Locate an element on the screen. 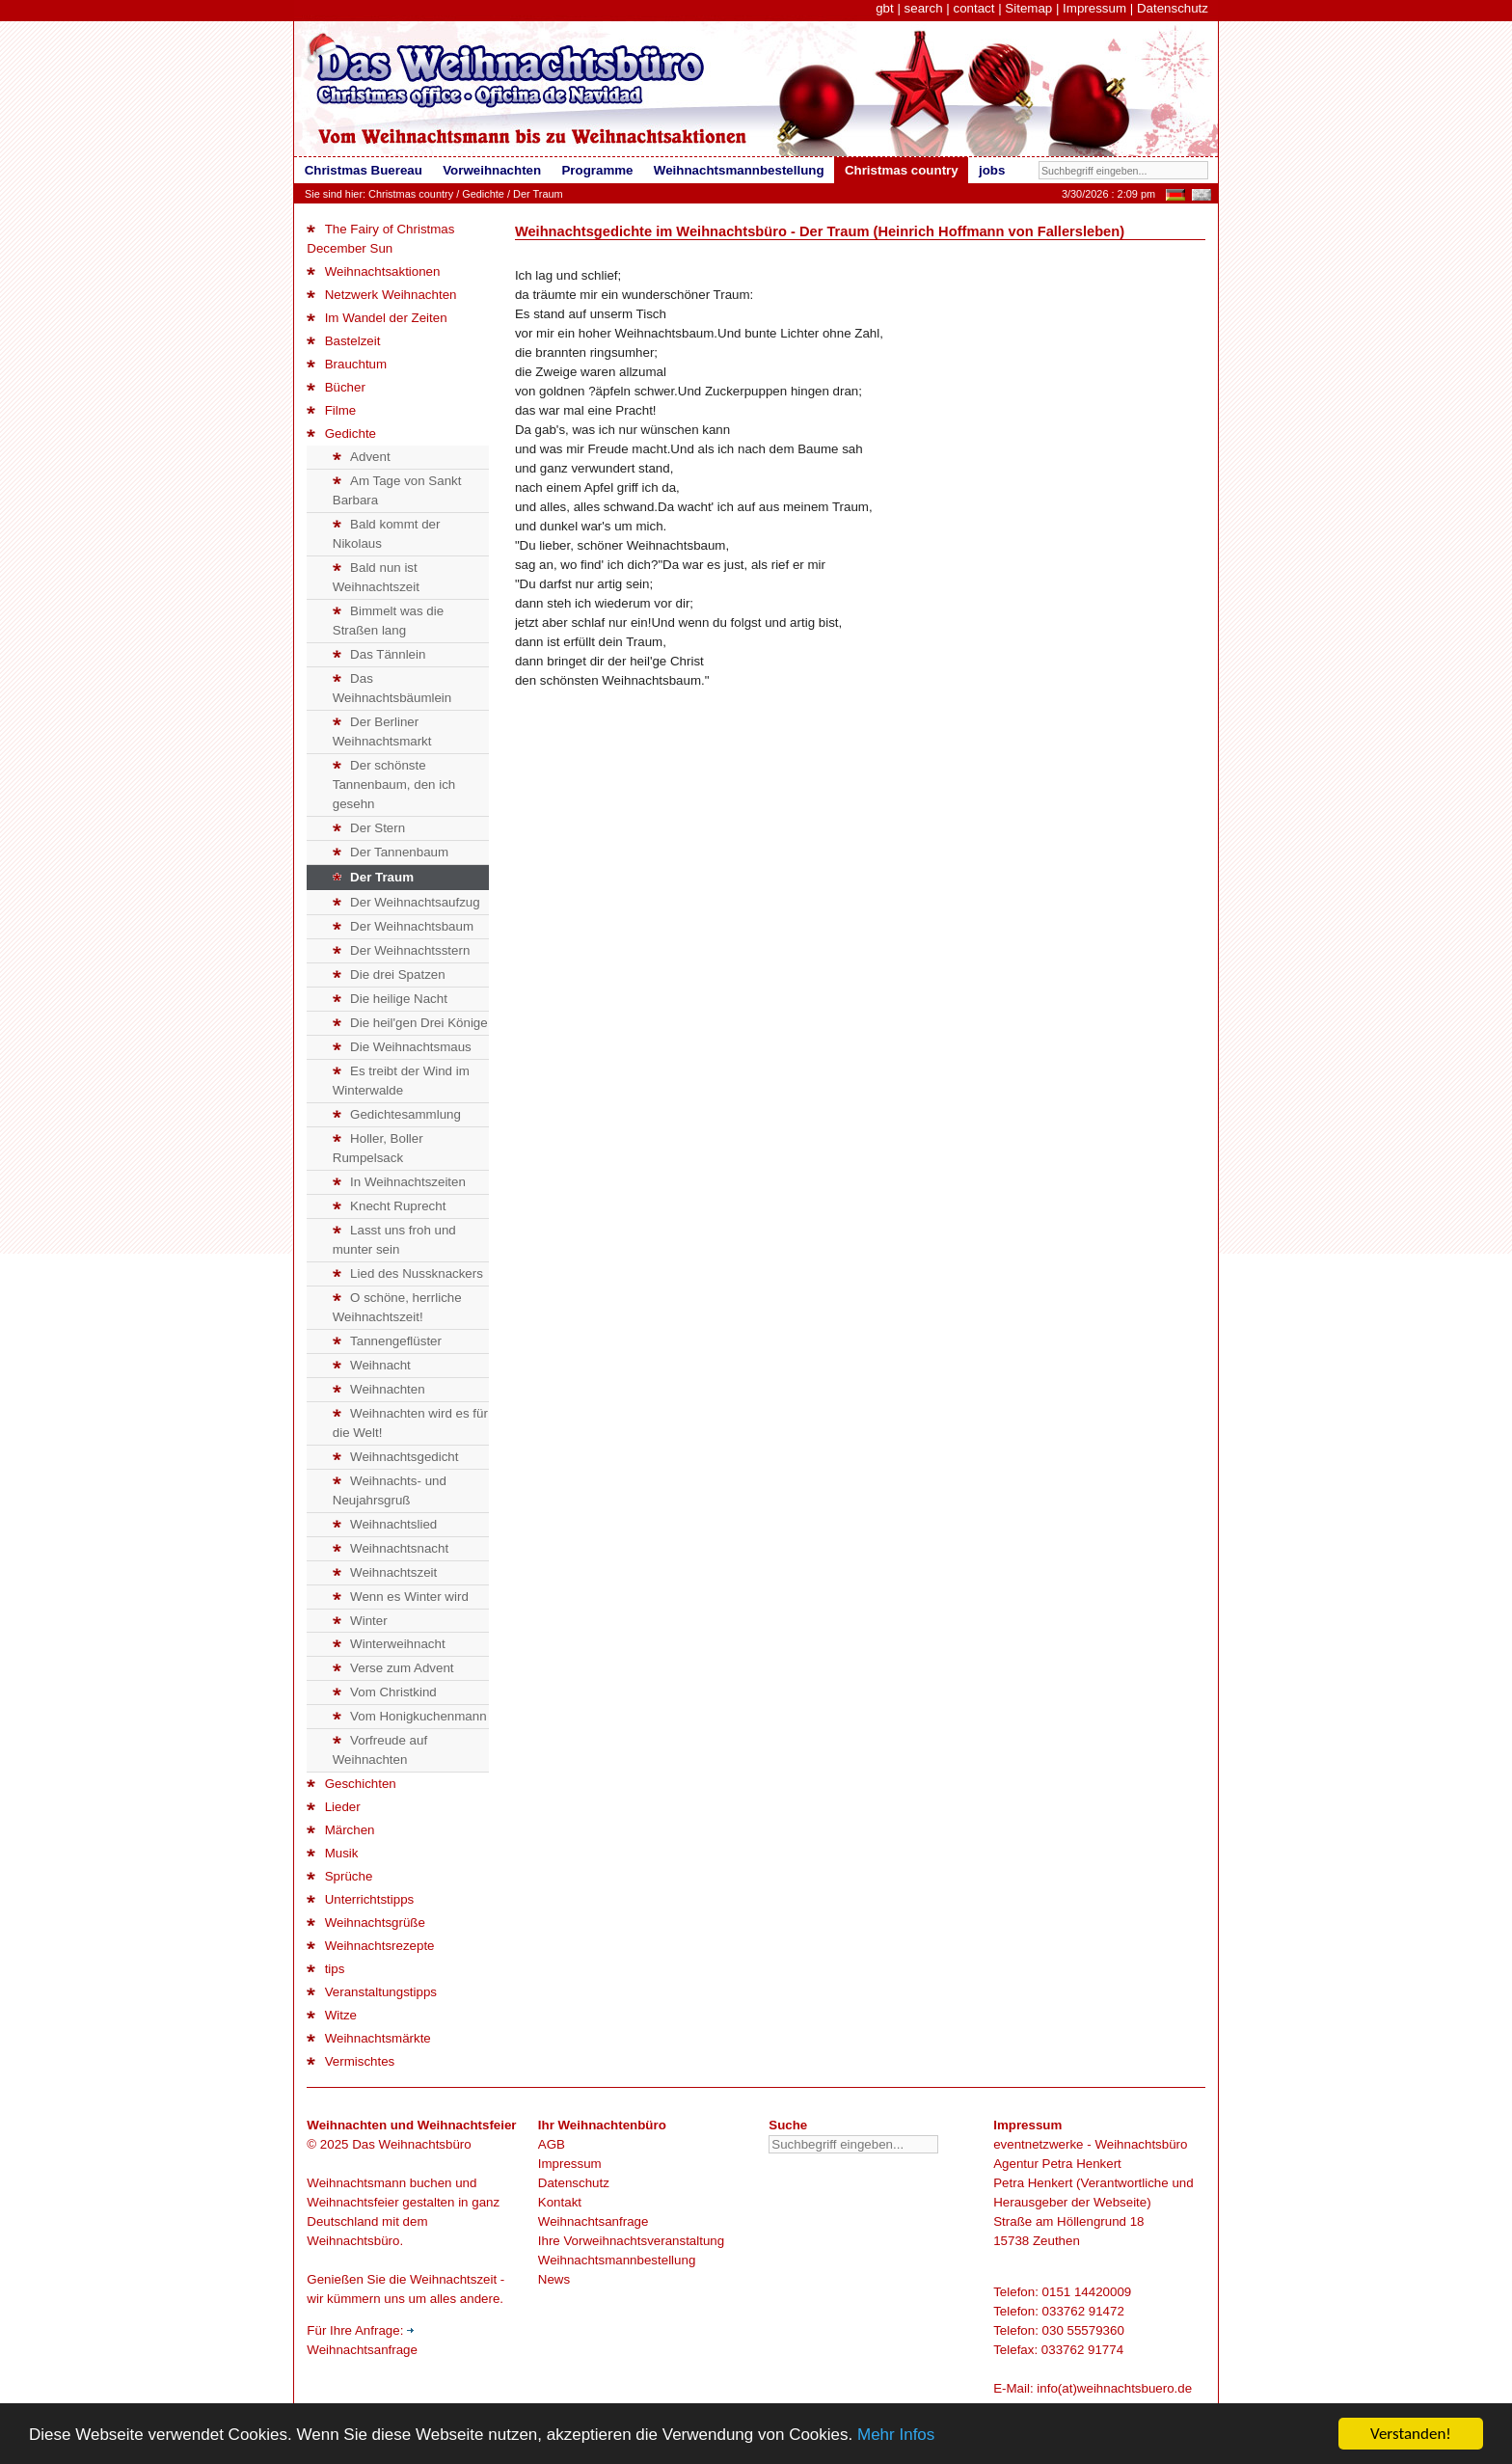  Veranstaltungstipps is located at coordinates (372, 1992).